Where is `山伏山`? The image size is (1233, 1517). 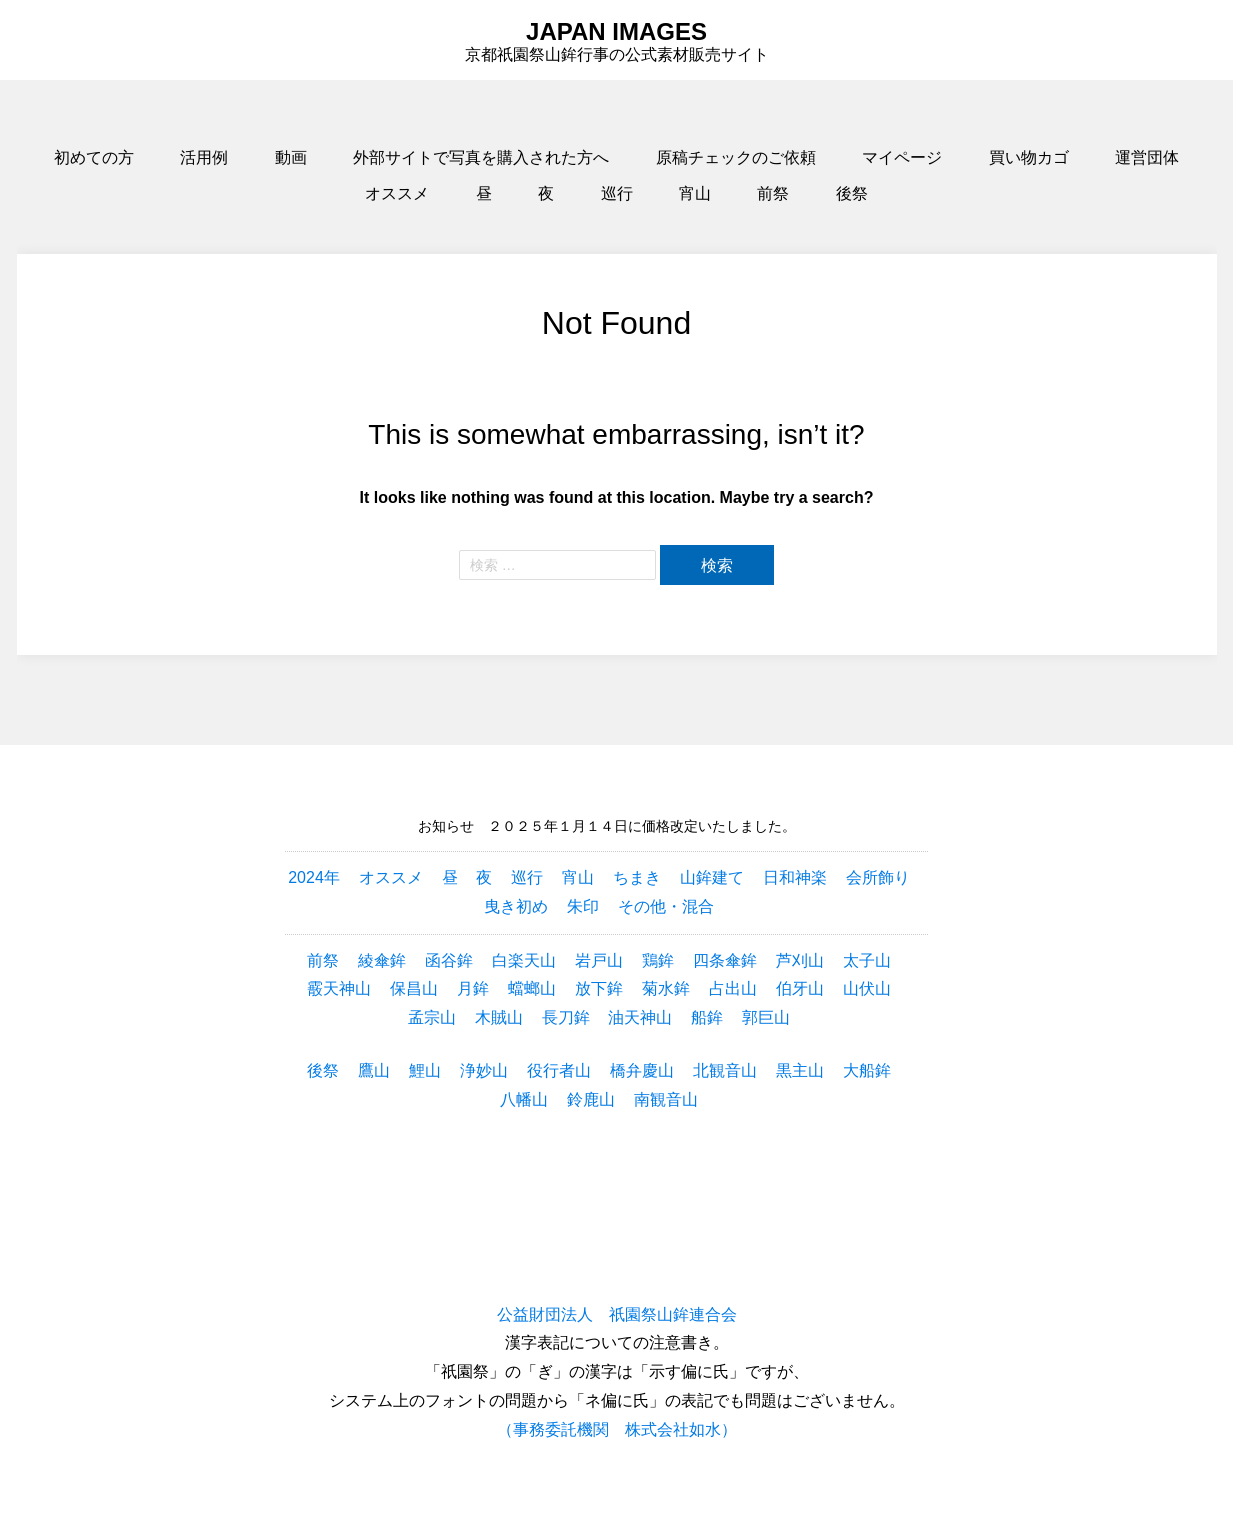
山伏山 is located at coordinates (867, 988).